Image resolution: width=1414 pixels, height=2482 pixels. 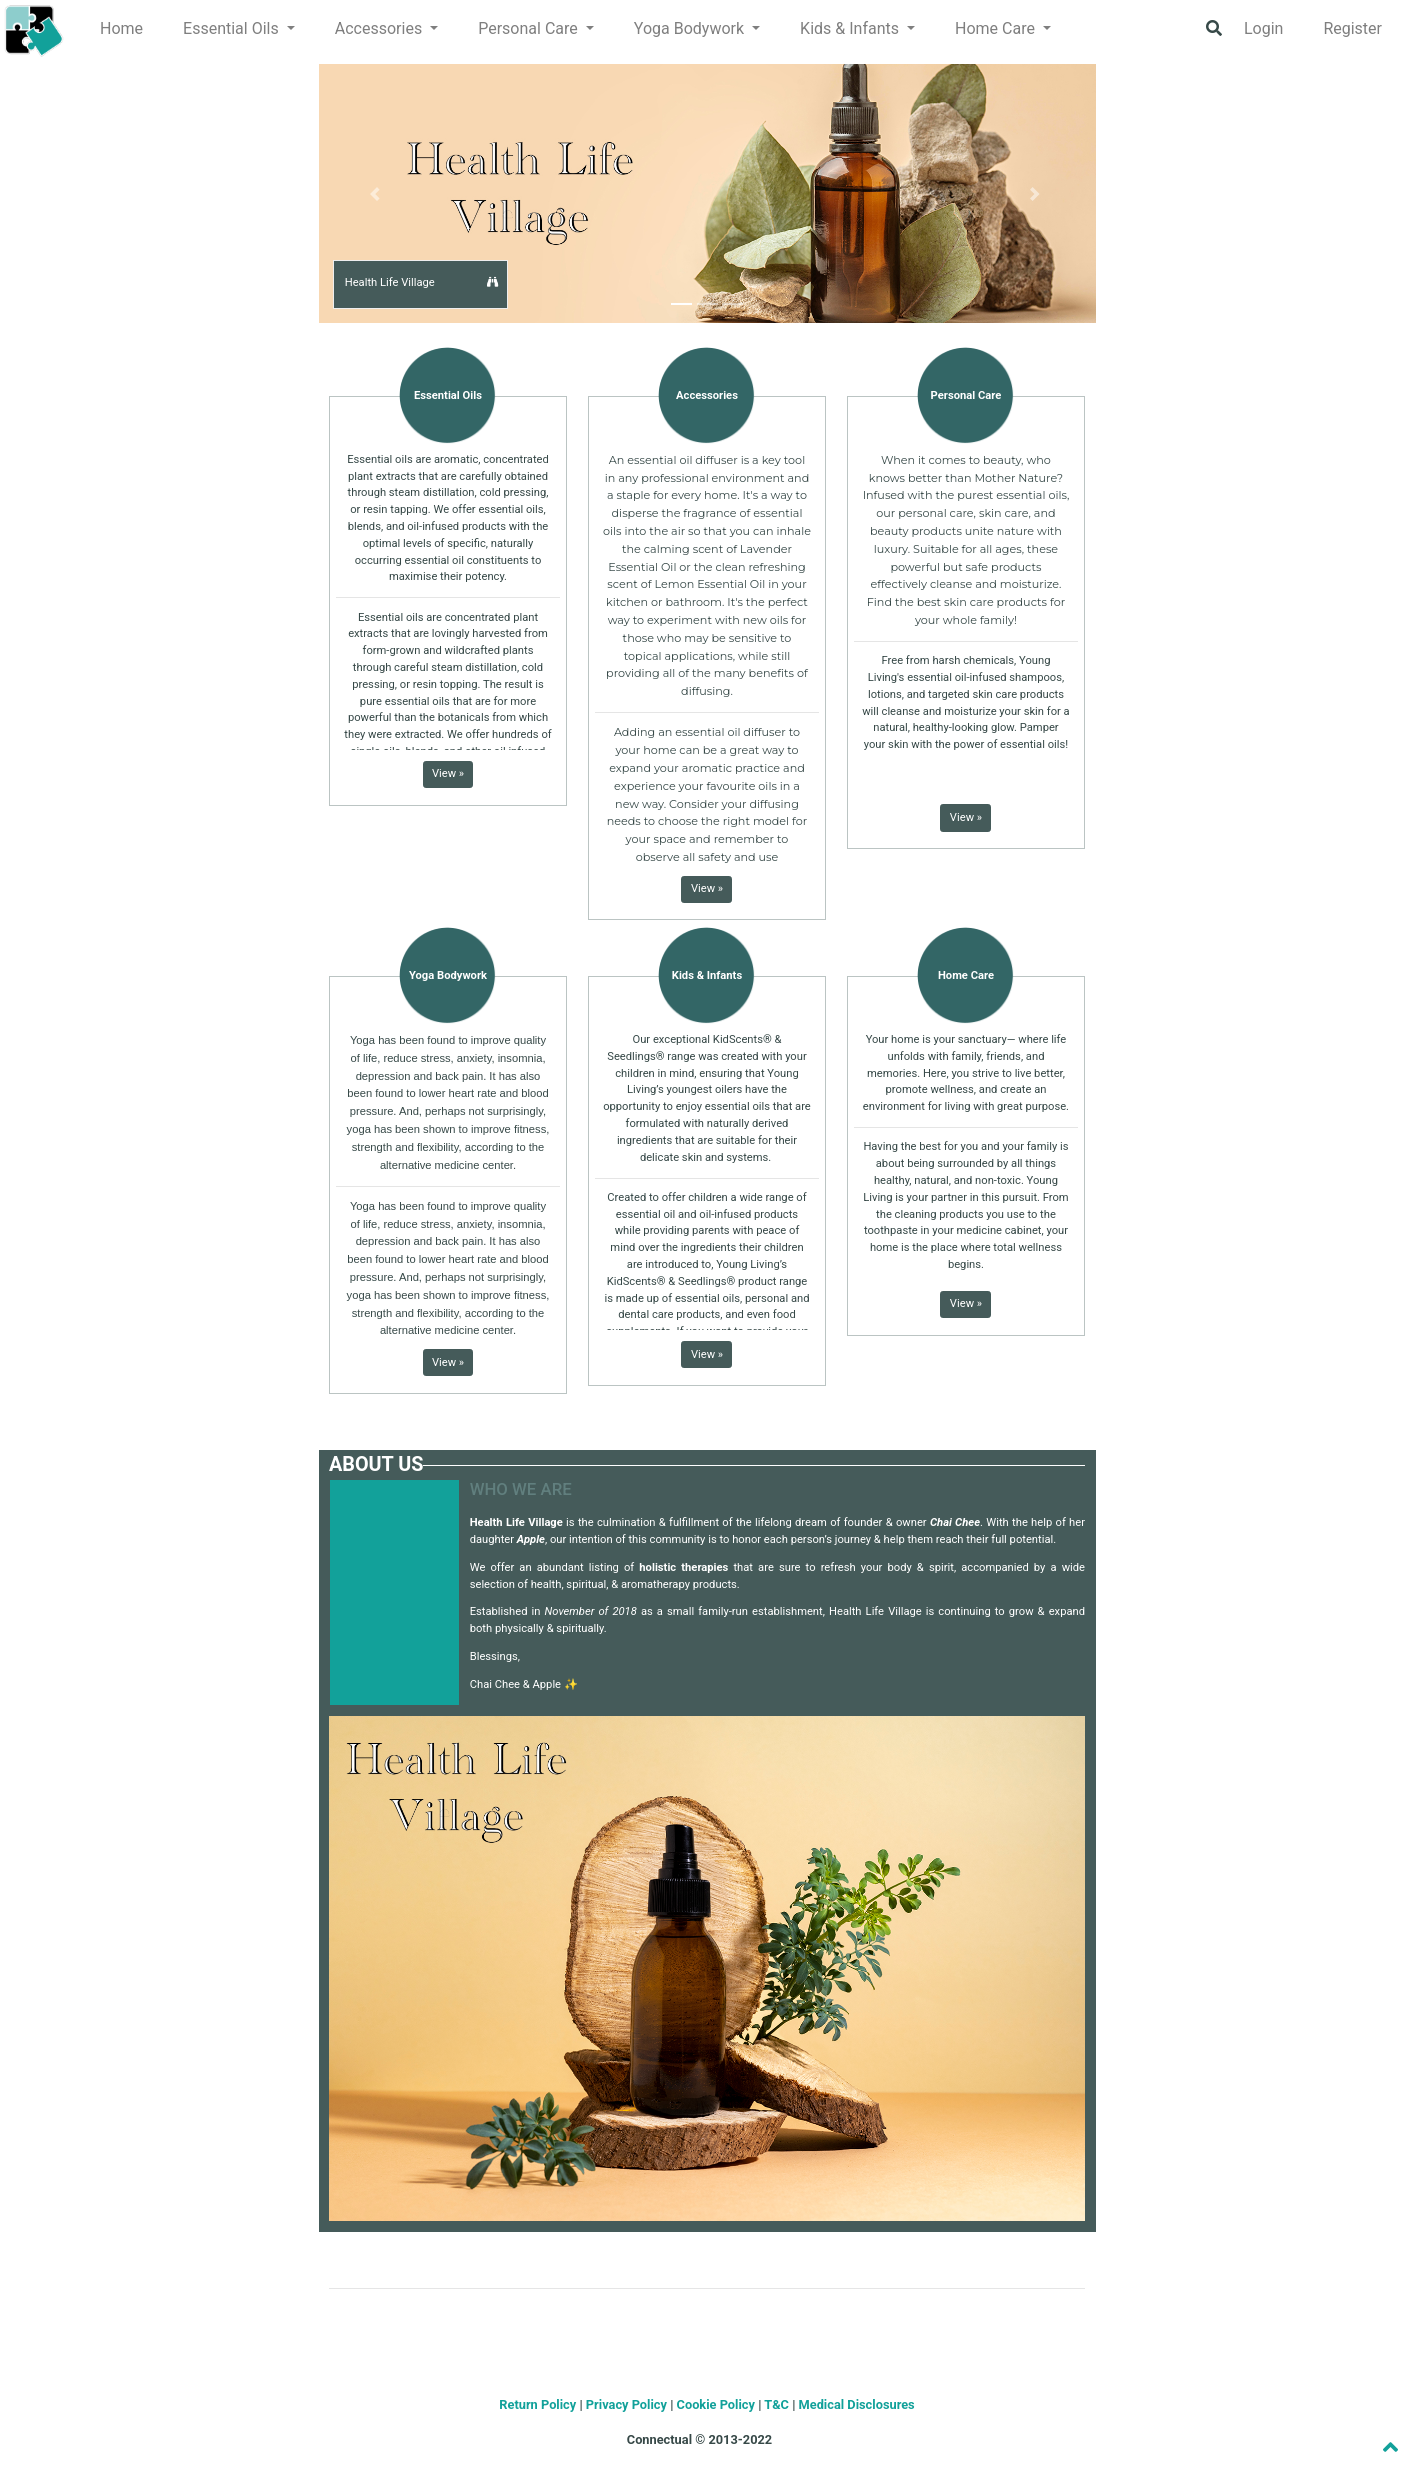 I want to click on Yoga Bodywork, so click(x=448, y=975).